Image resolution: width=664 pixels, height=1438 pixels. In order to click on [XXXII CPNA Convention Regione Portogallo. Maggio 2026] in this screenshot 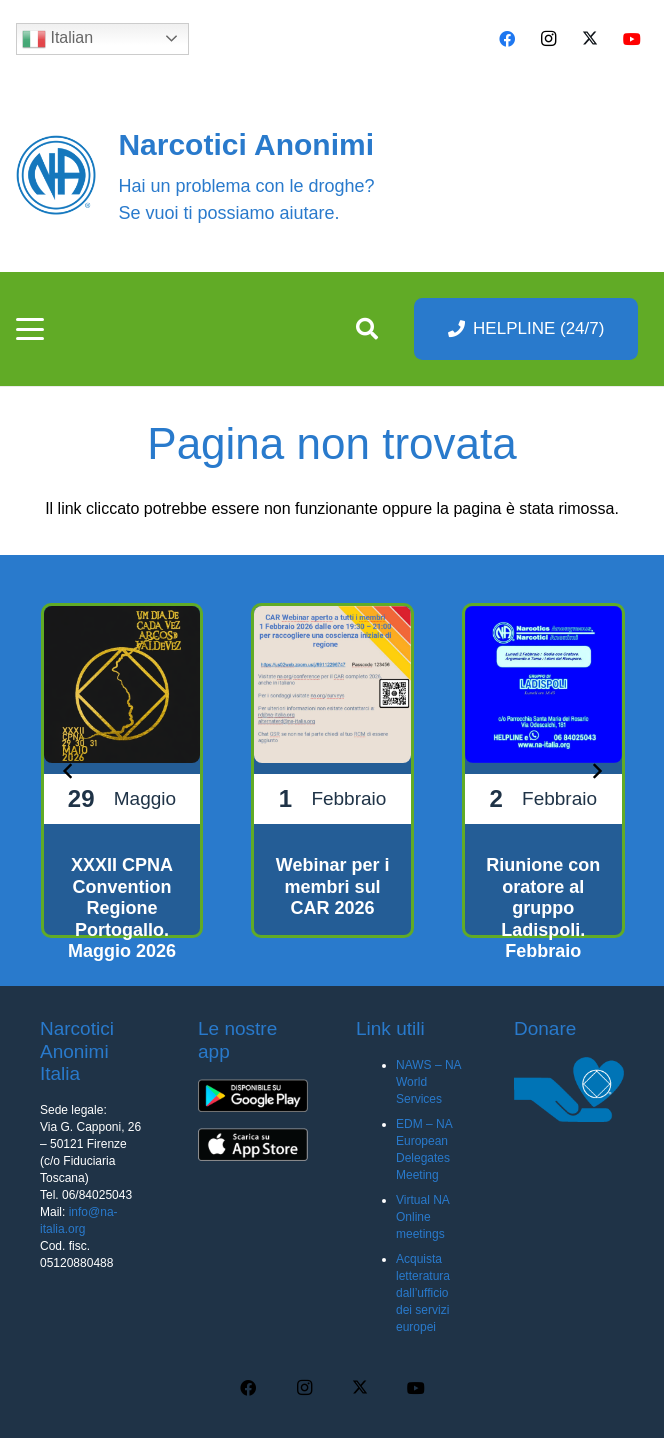, I will do `click(122, 770)`.